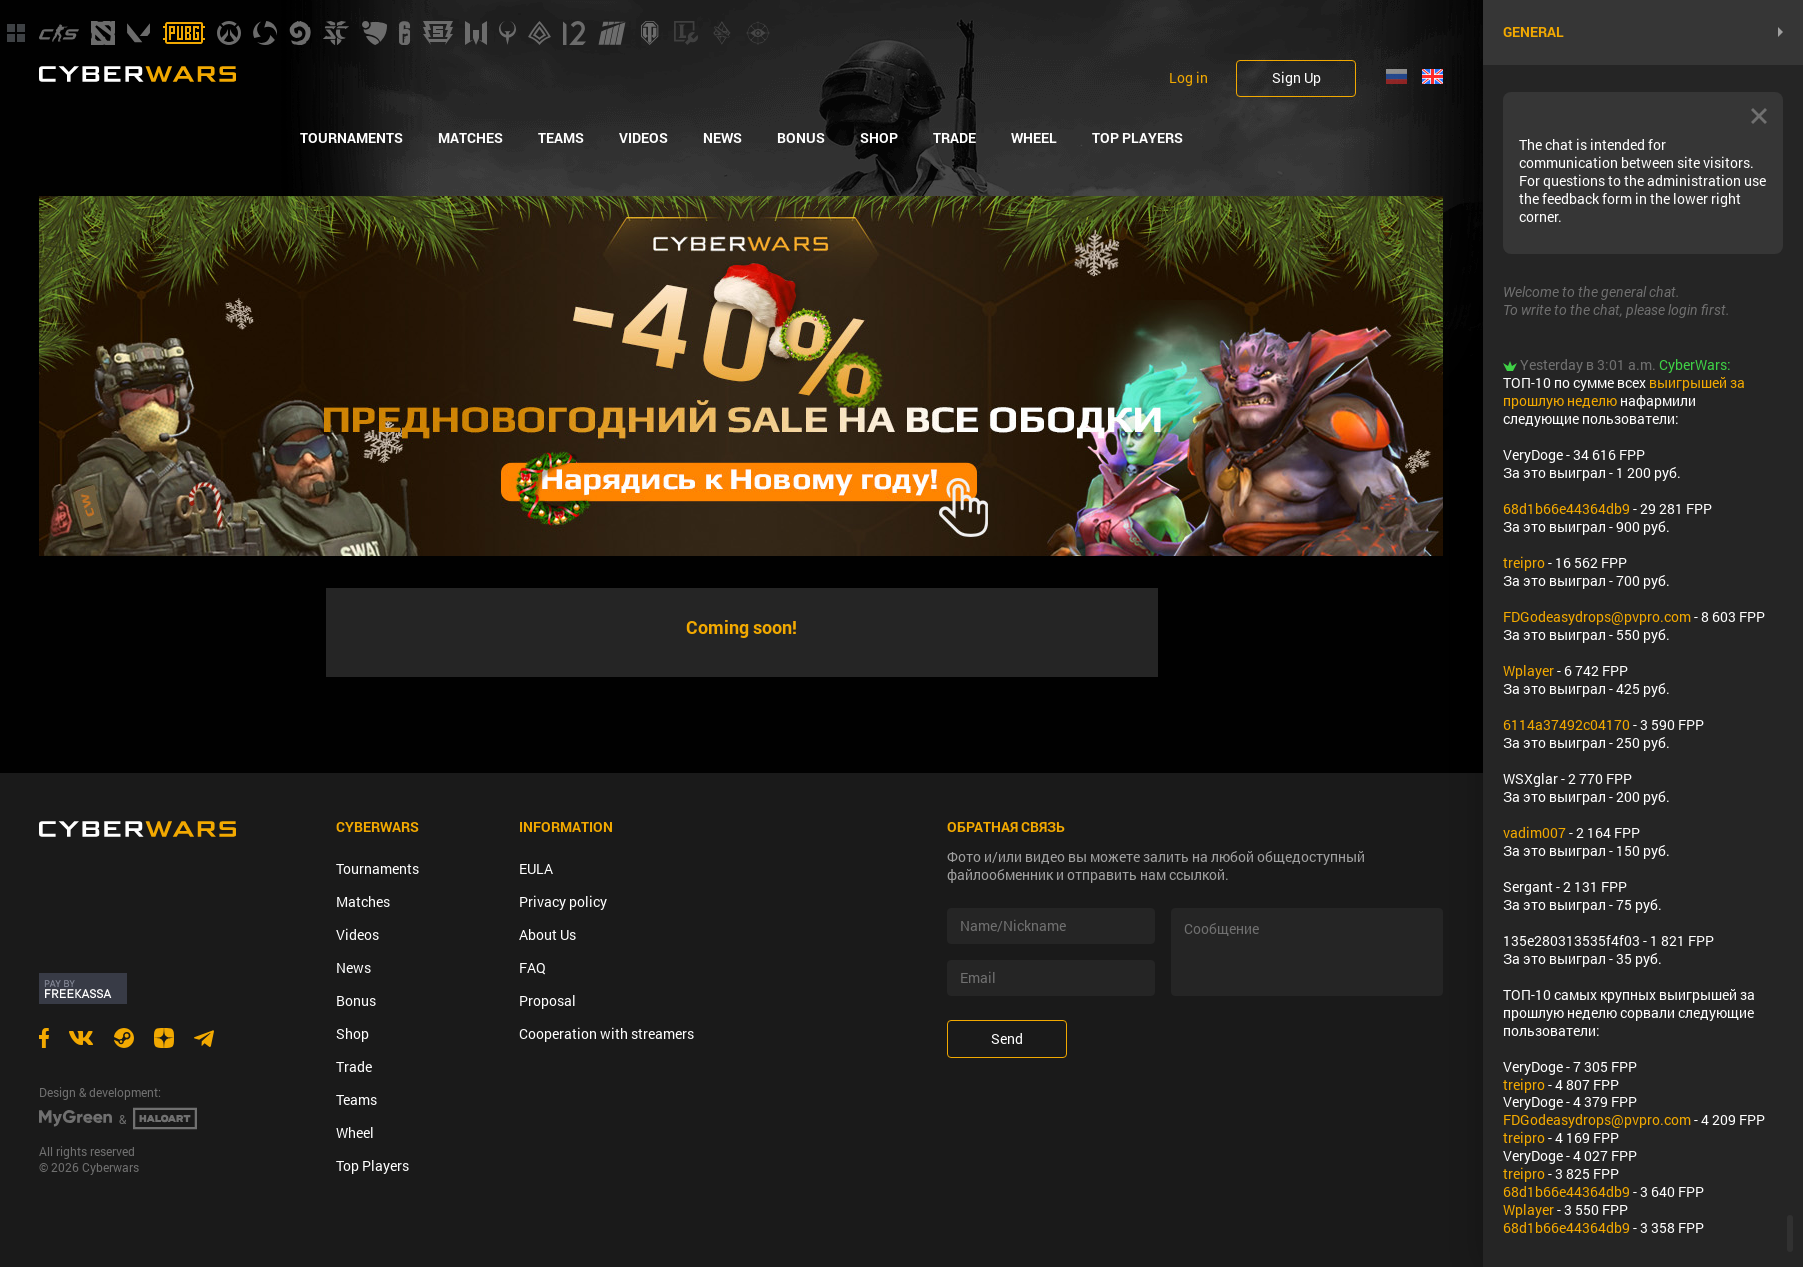  What do you see at coordinates (1528, 670) in the screenshot?
I see `Wplayer` at bounding box center [1528, 670].